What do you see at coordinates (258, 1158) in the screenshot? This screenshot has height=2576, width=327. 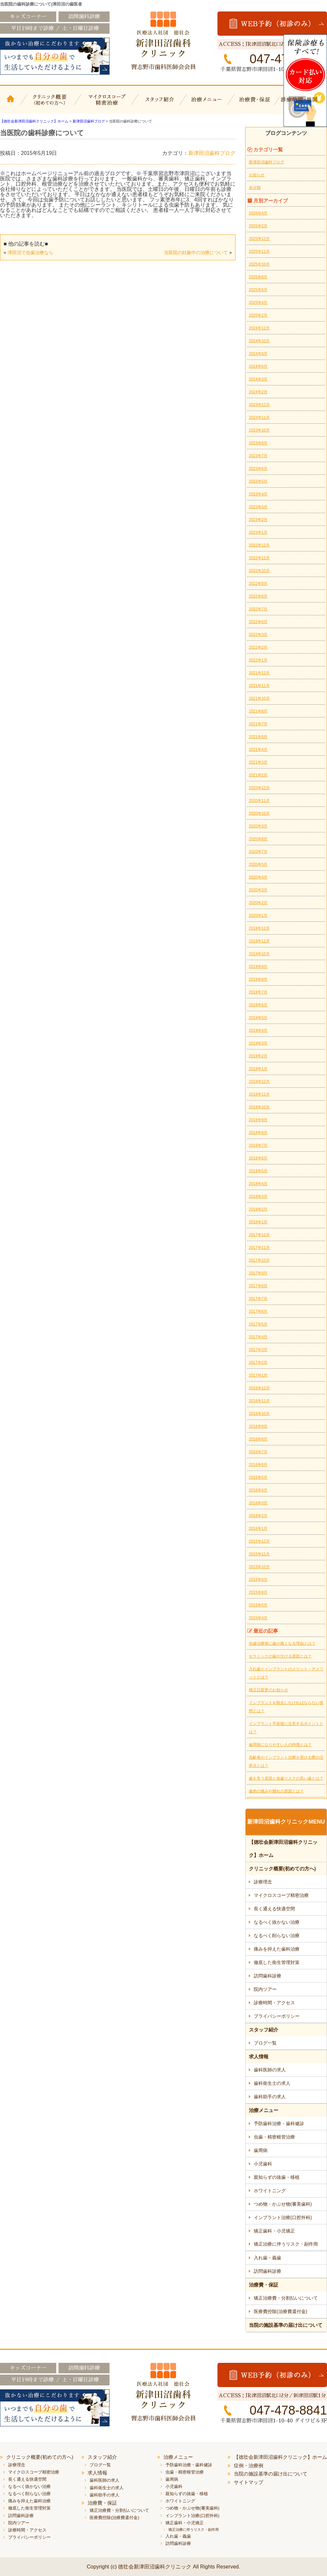 I see `2018年6月` at bounding box center [258, 1158].